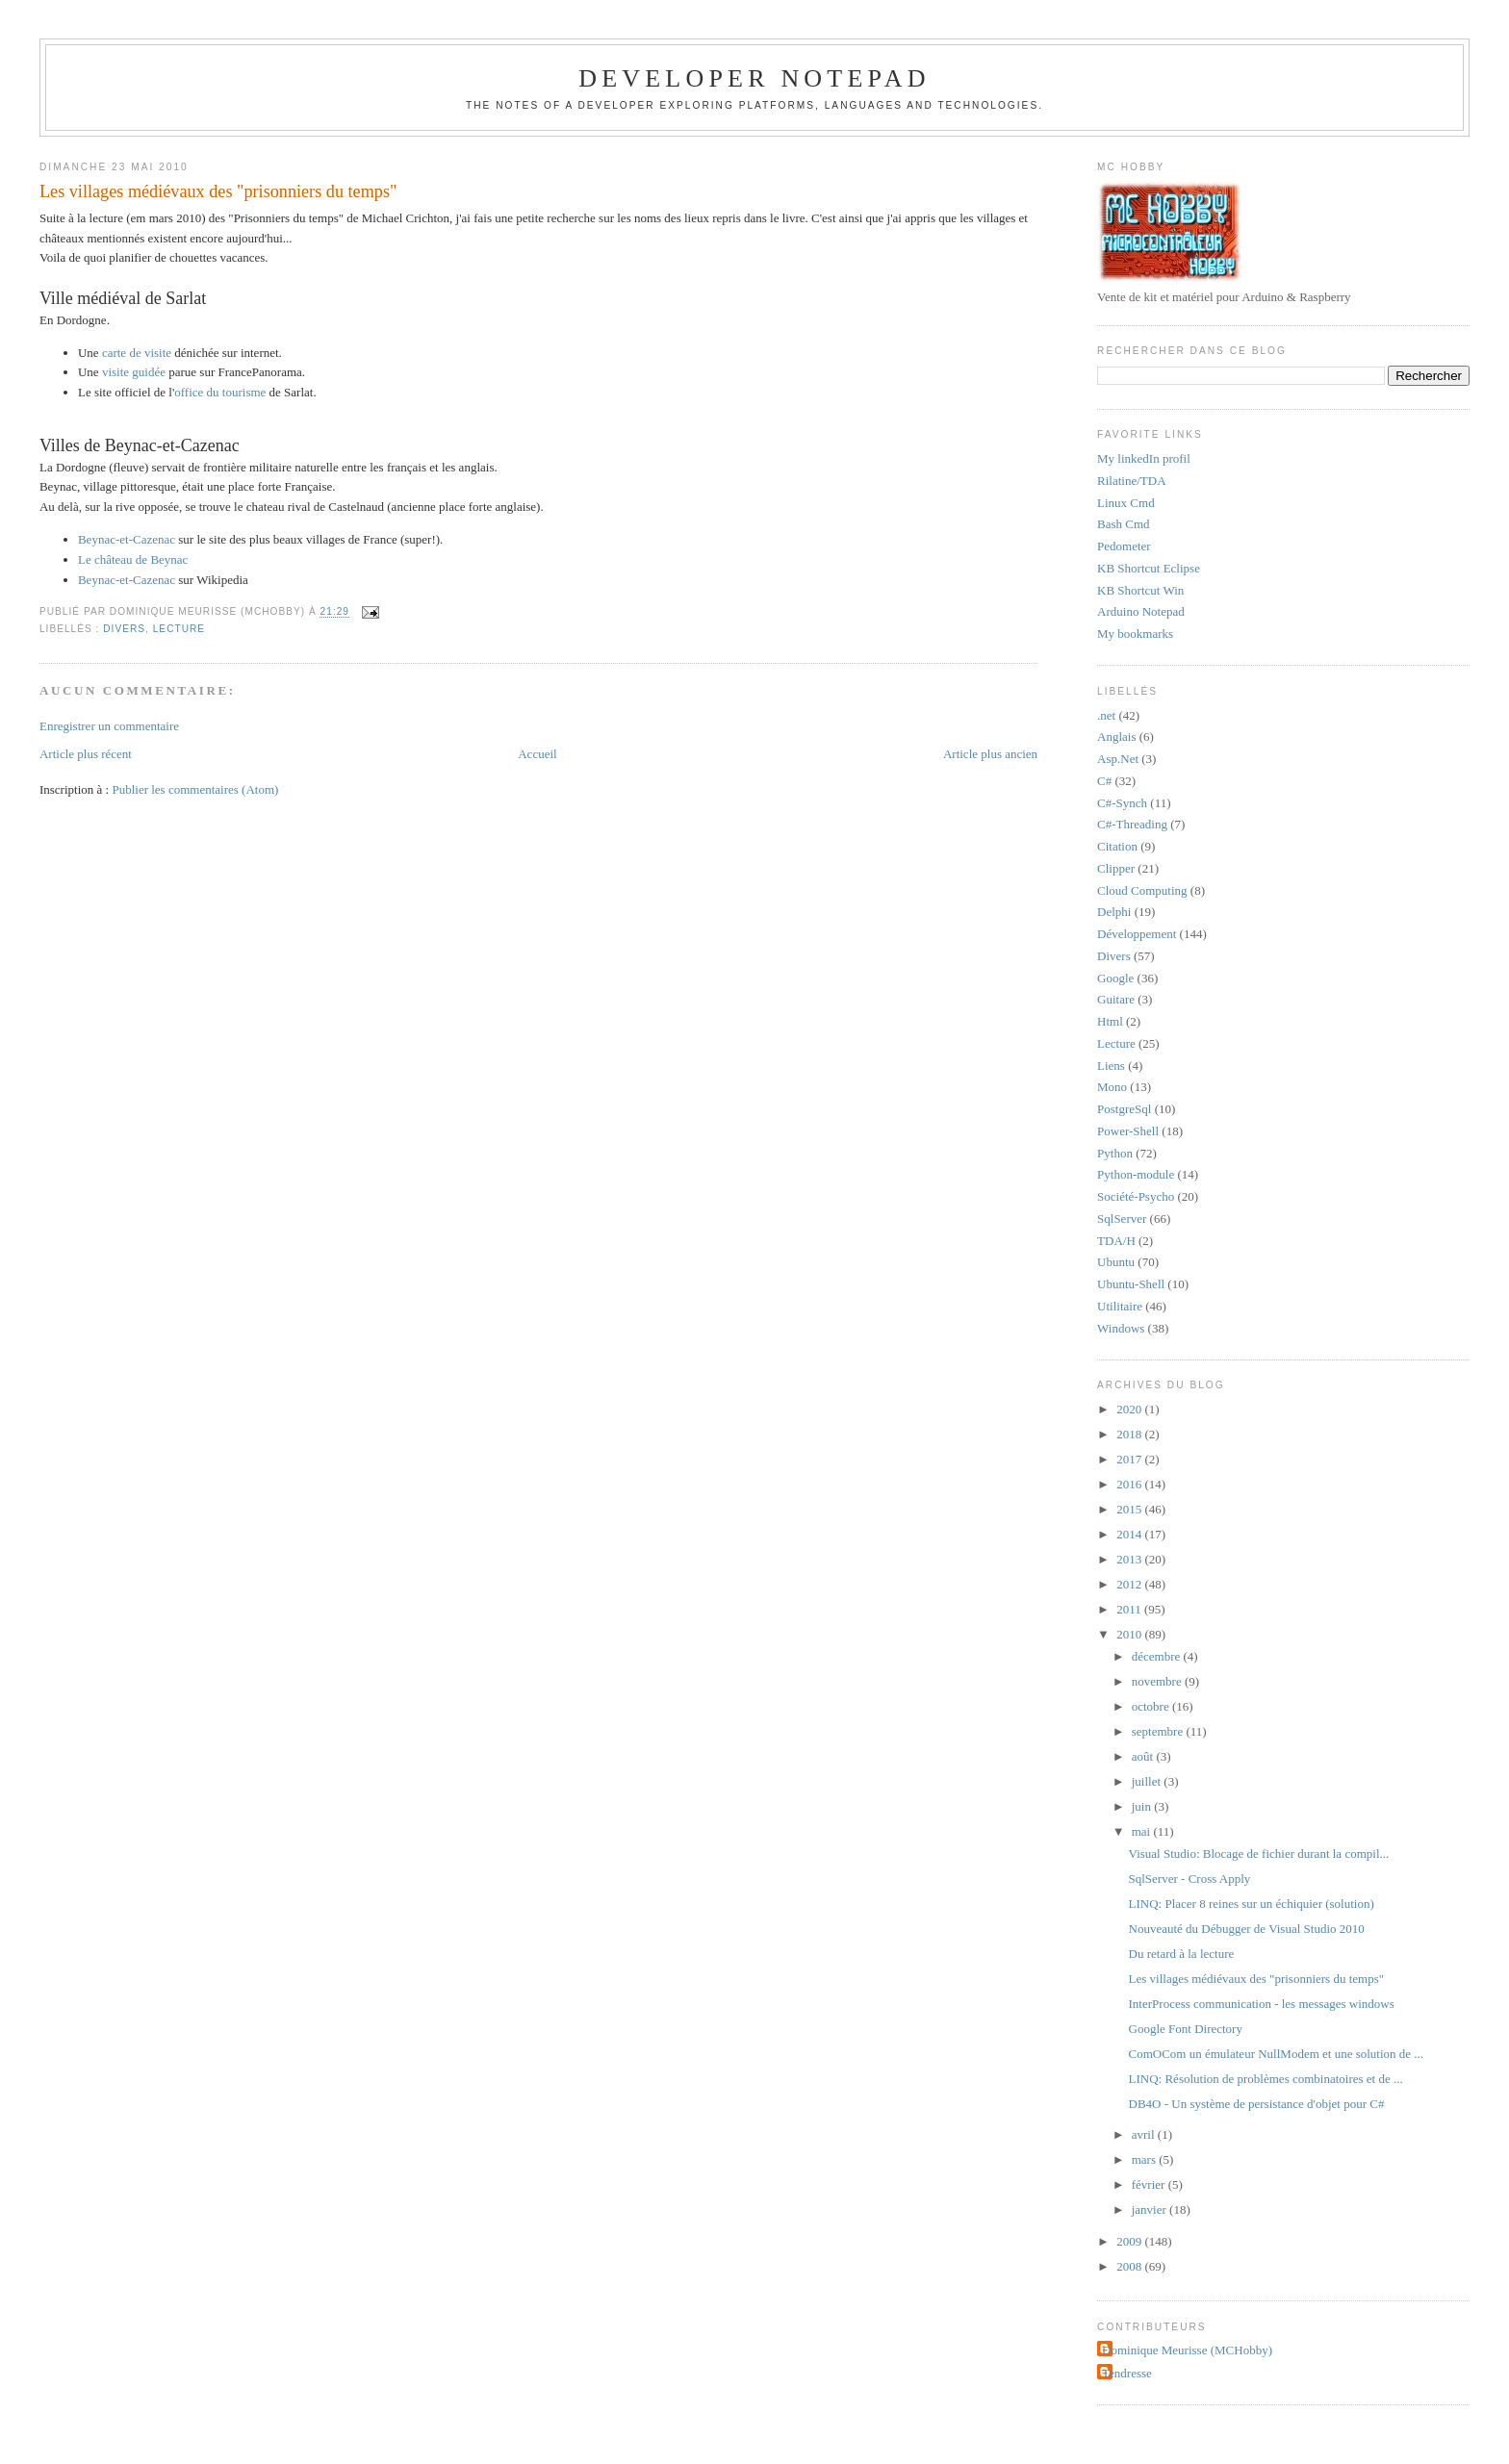 Image resolution: width=1509 pixels, height=2464 pixels. I want to click on Liens, so click(1111, 1065).